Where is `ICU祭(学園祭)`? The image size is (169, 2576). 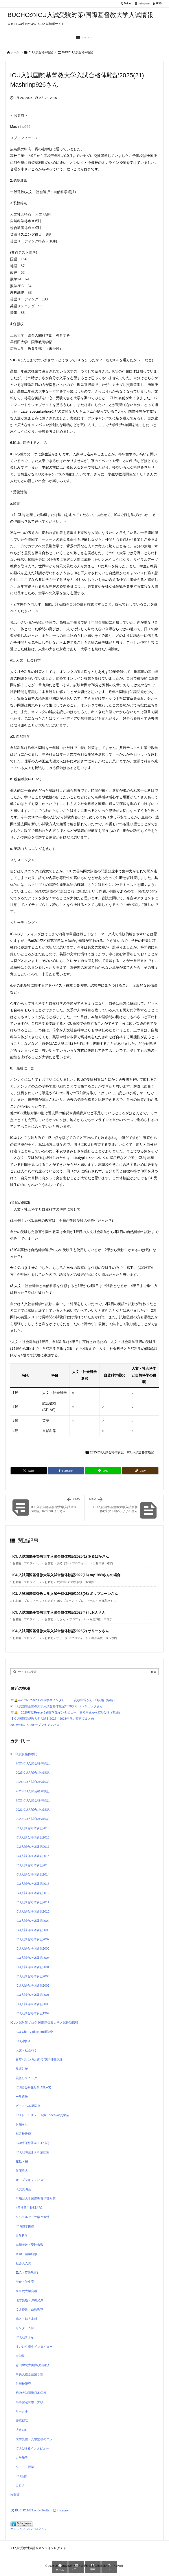
ICU祭(学園祭) is located at coordinates (25, 2226).